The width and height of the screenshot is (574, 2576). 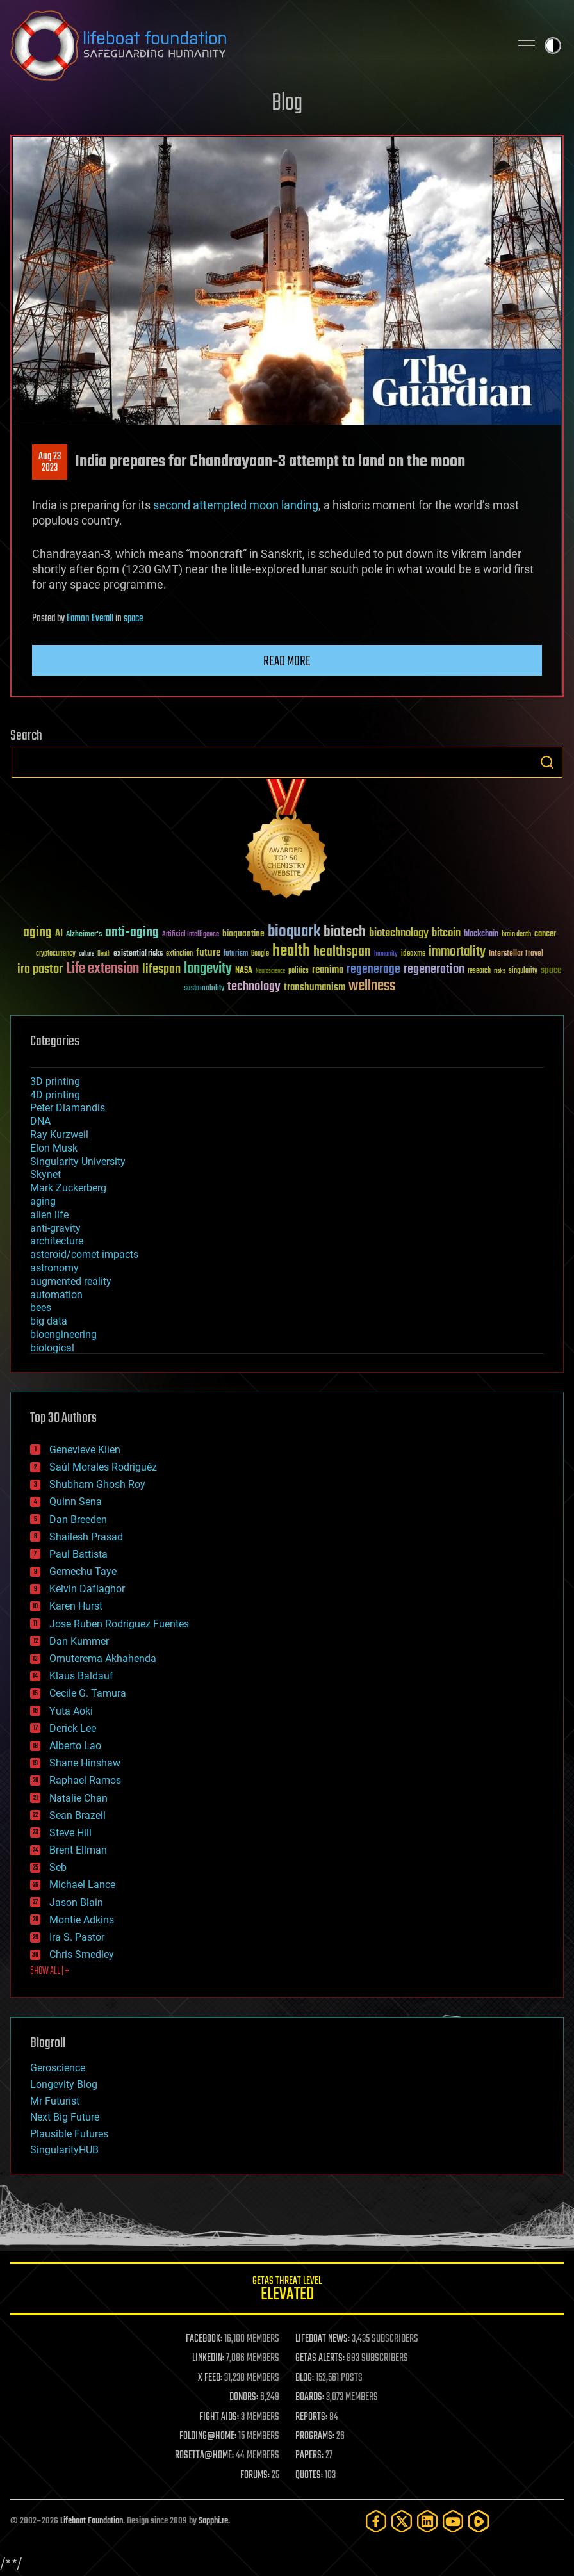 I want to click on augmented reality, so click(x=70, y=1281).